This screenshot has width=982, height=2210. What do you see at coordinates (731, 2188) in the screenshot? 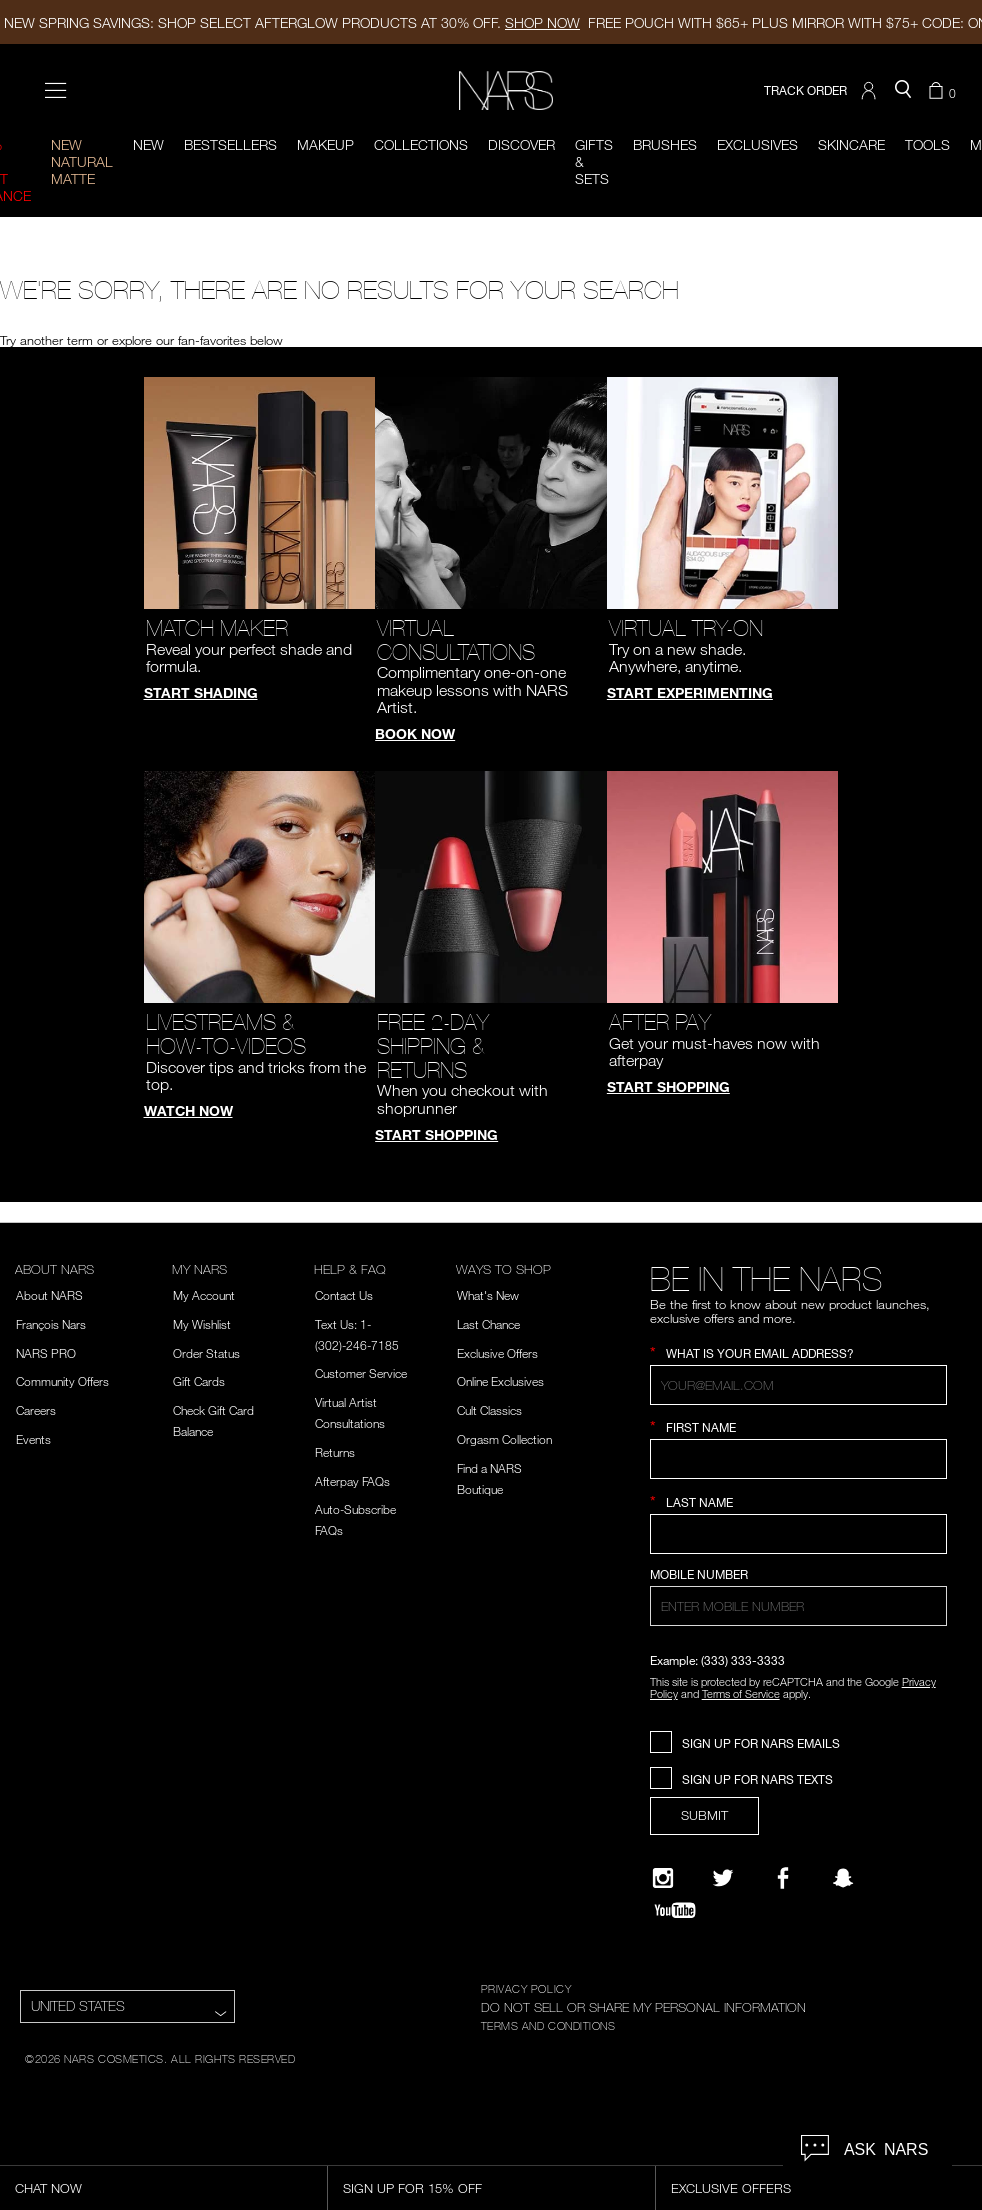
I see `Exclusive Offers [Exclusive Offers, opens dialog]` at bounding box center [731, 2188].